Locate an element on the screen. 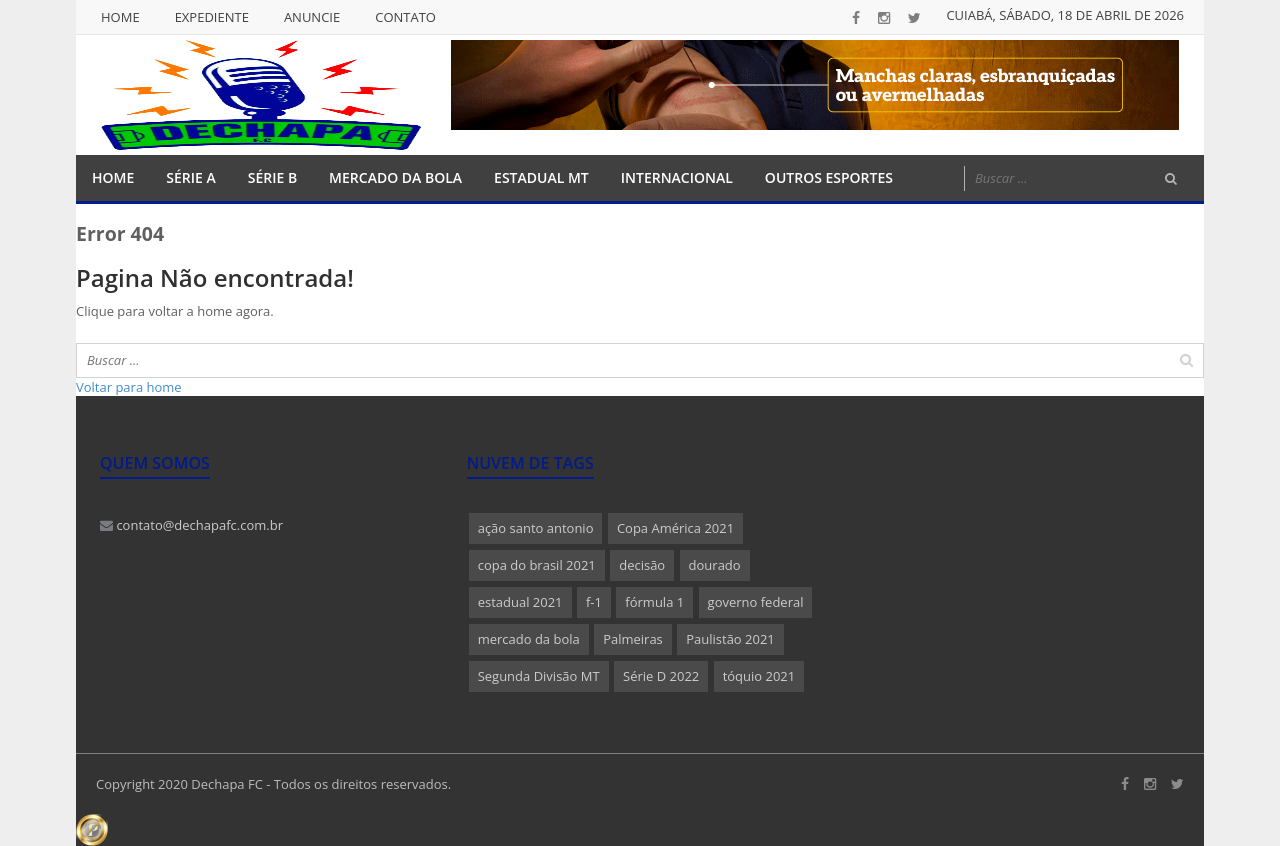 Image resolution: width=1280 pixels, height=846 pixels. ação santo antonio [ação santo antonio (1 item)] is located at coordinates (536, 528).